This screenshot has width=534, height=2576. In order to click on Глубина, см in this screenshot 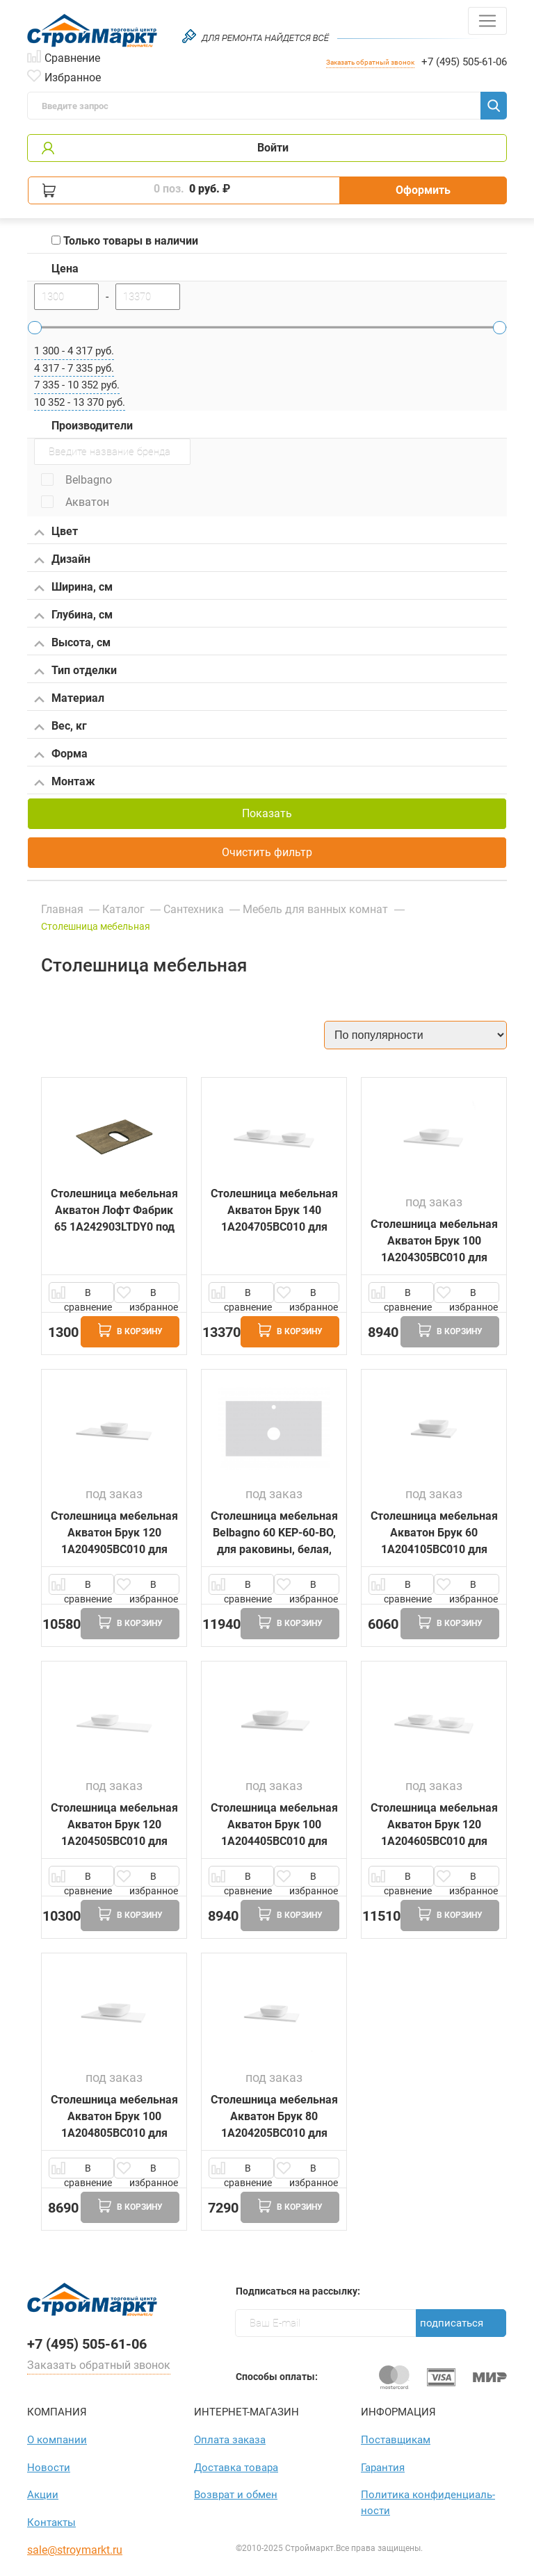, I will do `click(73, 615)`.